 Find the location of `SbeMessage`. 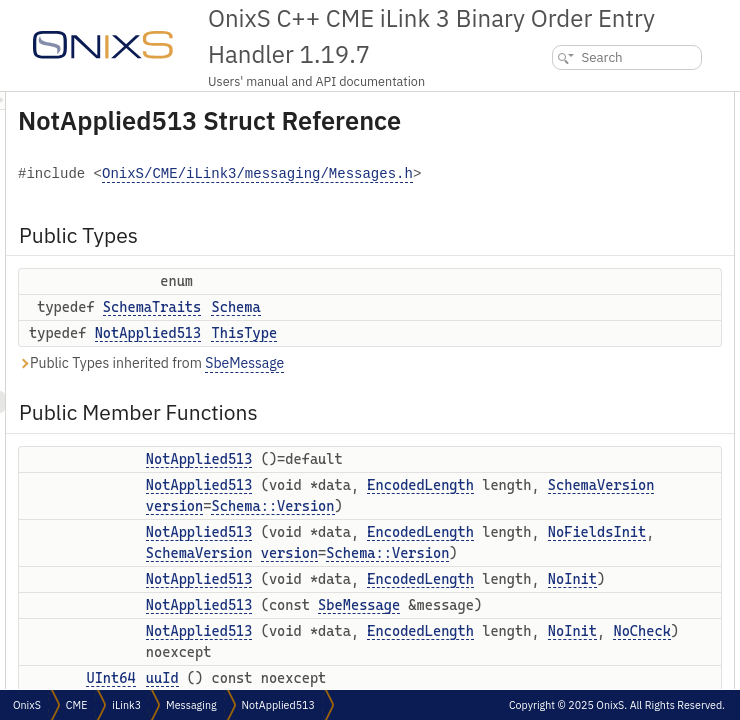

SbeMessage is located at coordinates (494, 412).